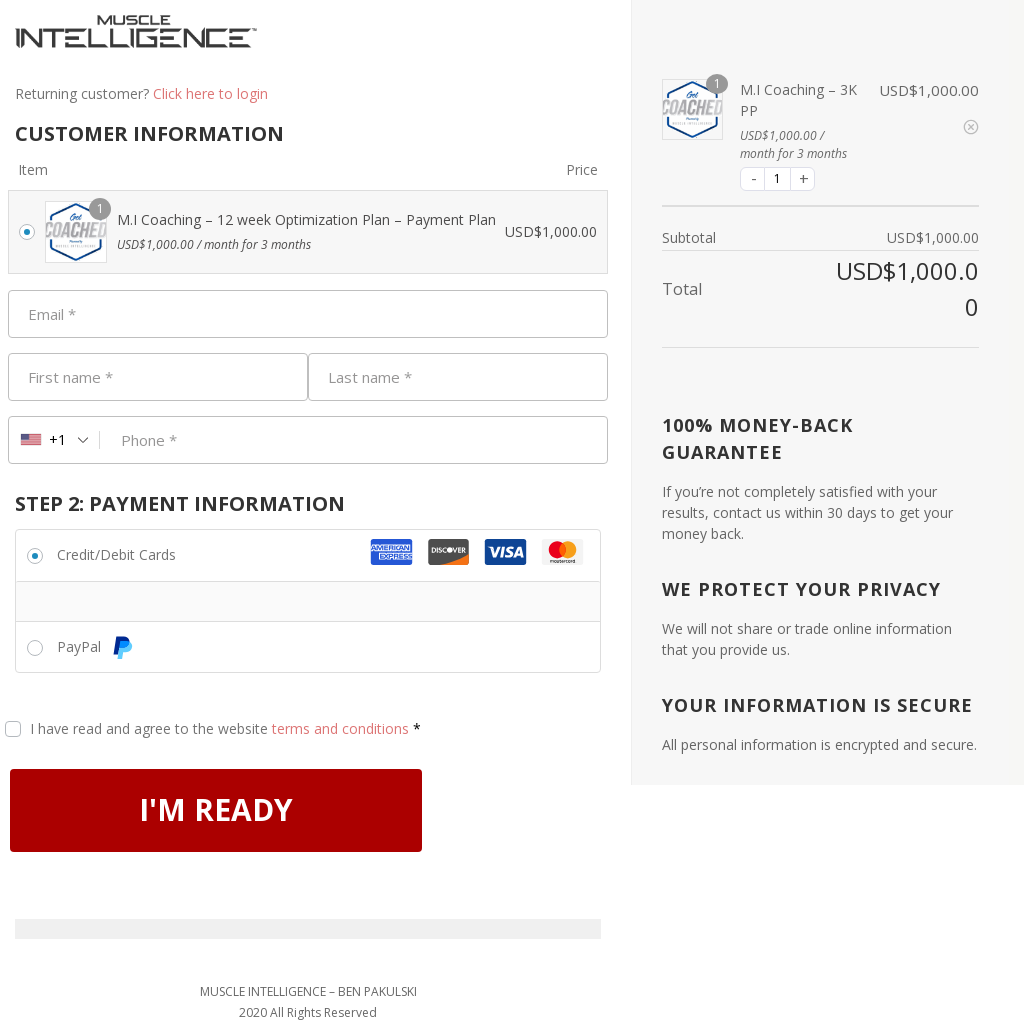 The image size is (1024, 1034). I want to click on terms and conditions, so click(340, 728).